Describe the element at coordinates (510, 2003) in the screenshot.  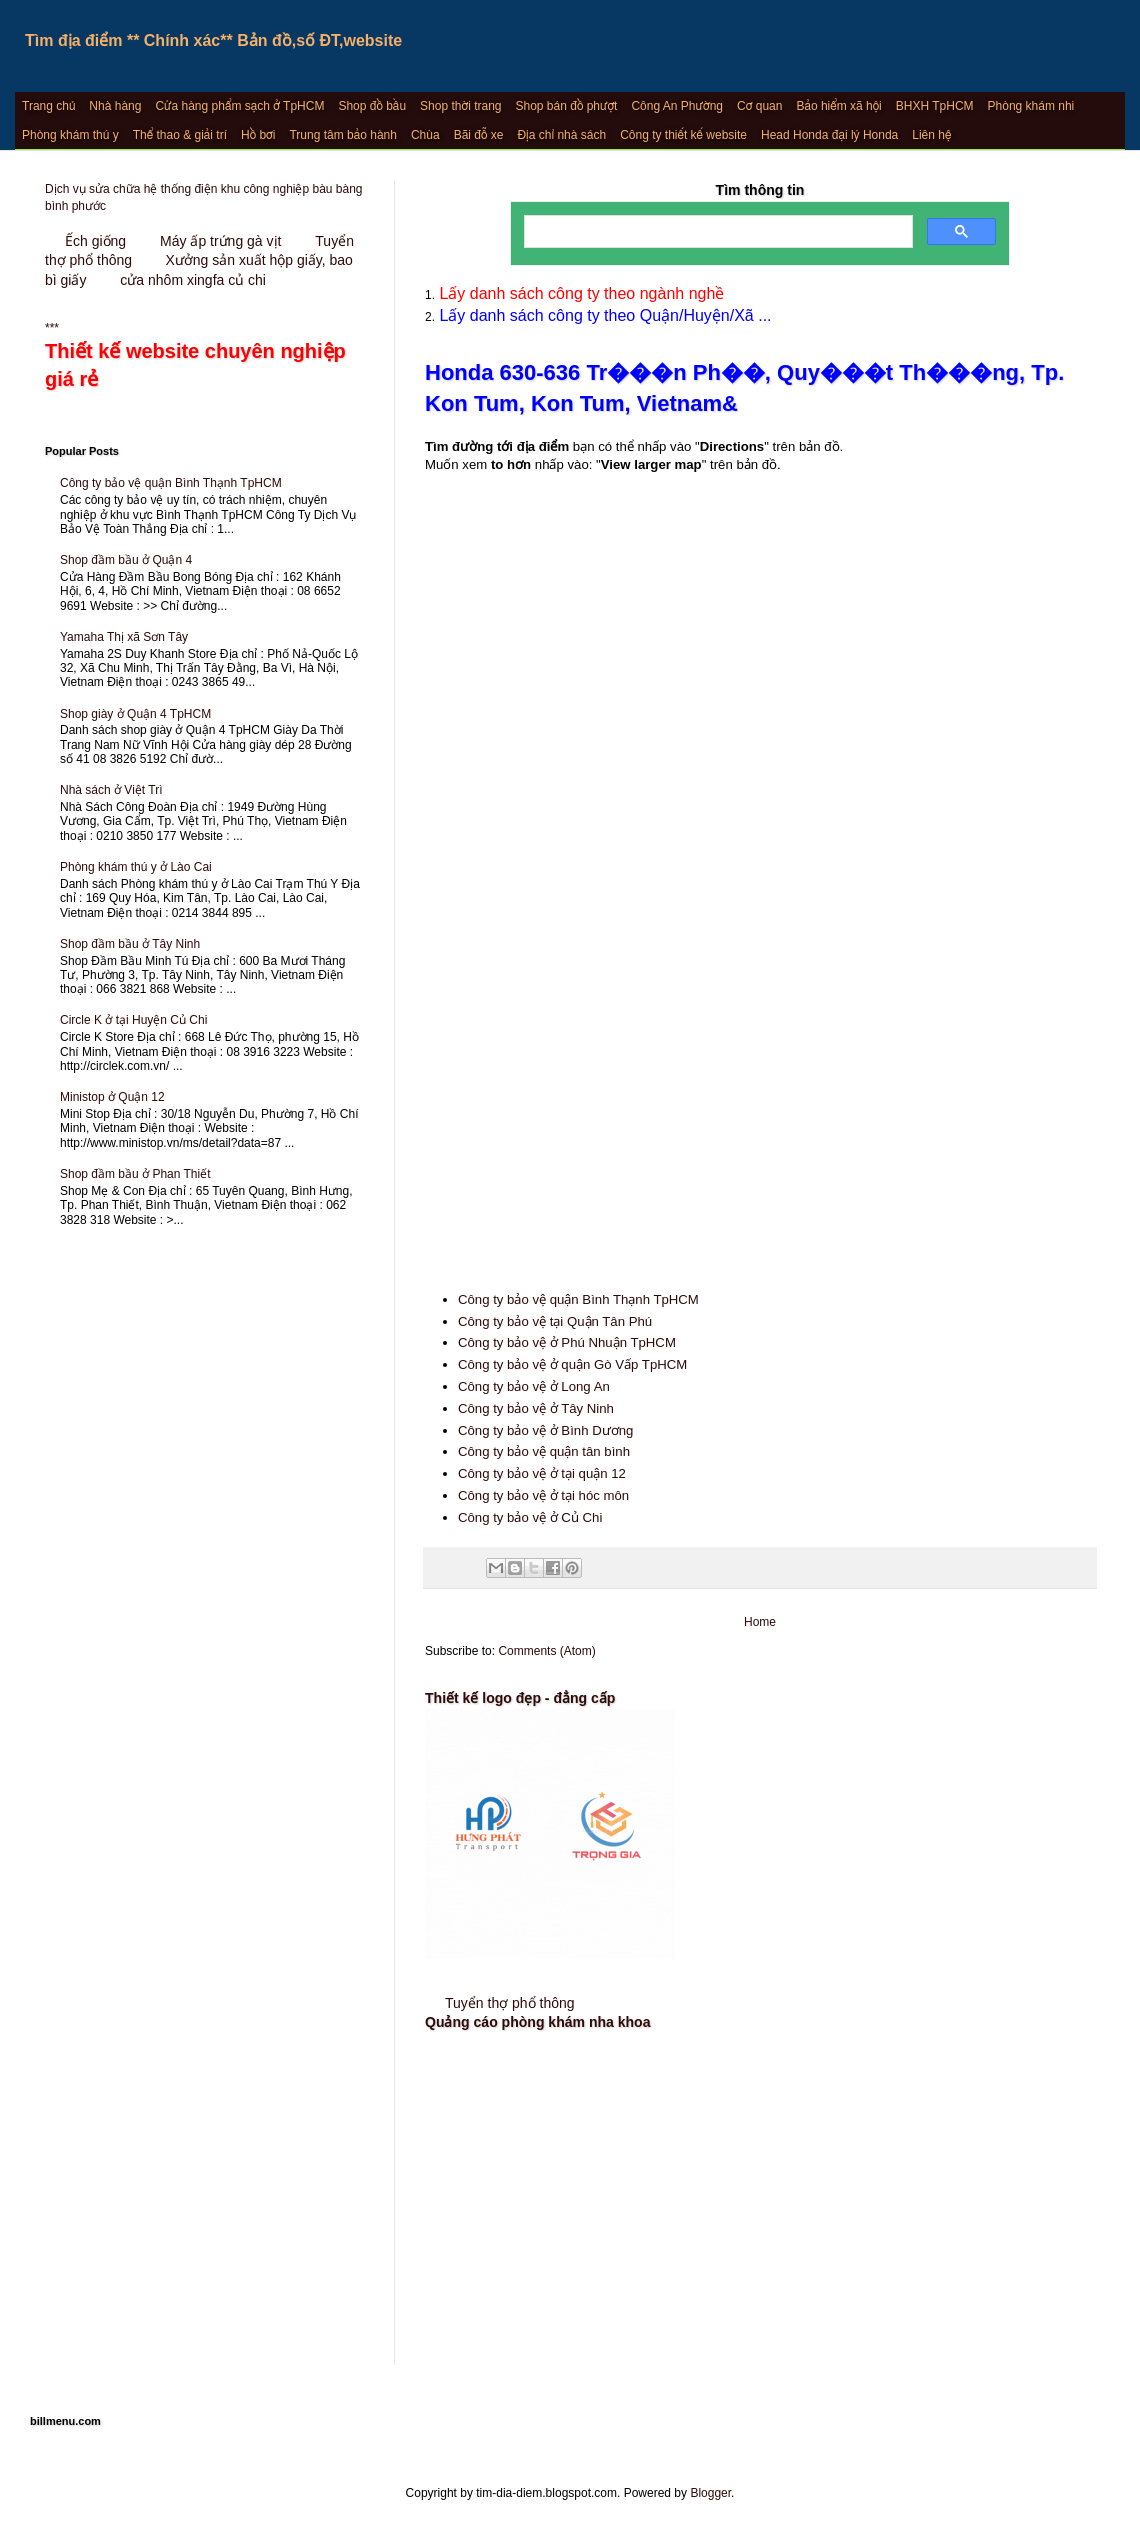
I see `Tuyển thợ phổ thông` at that location.